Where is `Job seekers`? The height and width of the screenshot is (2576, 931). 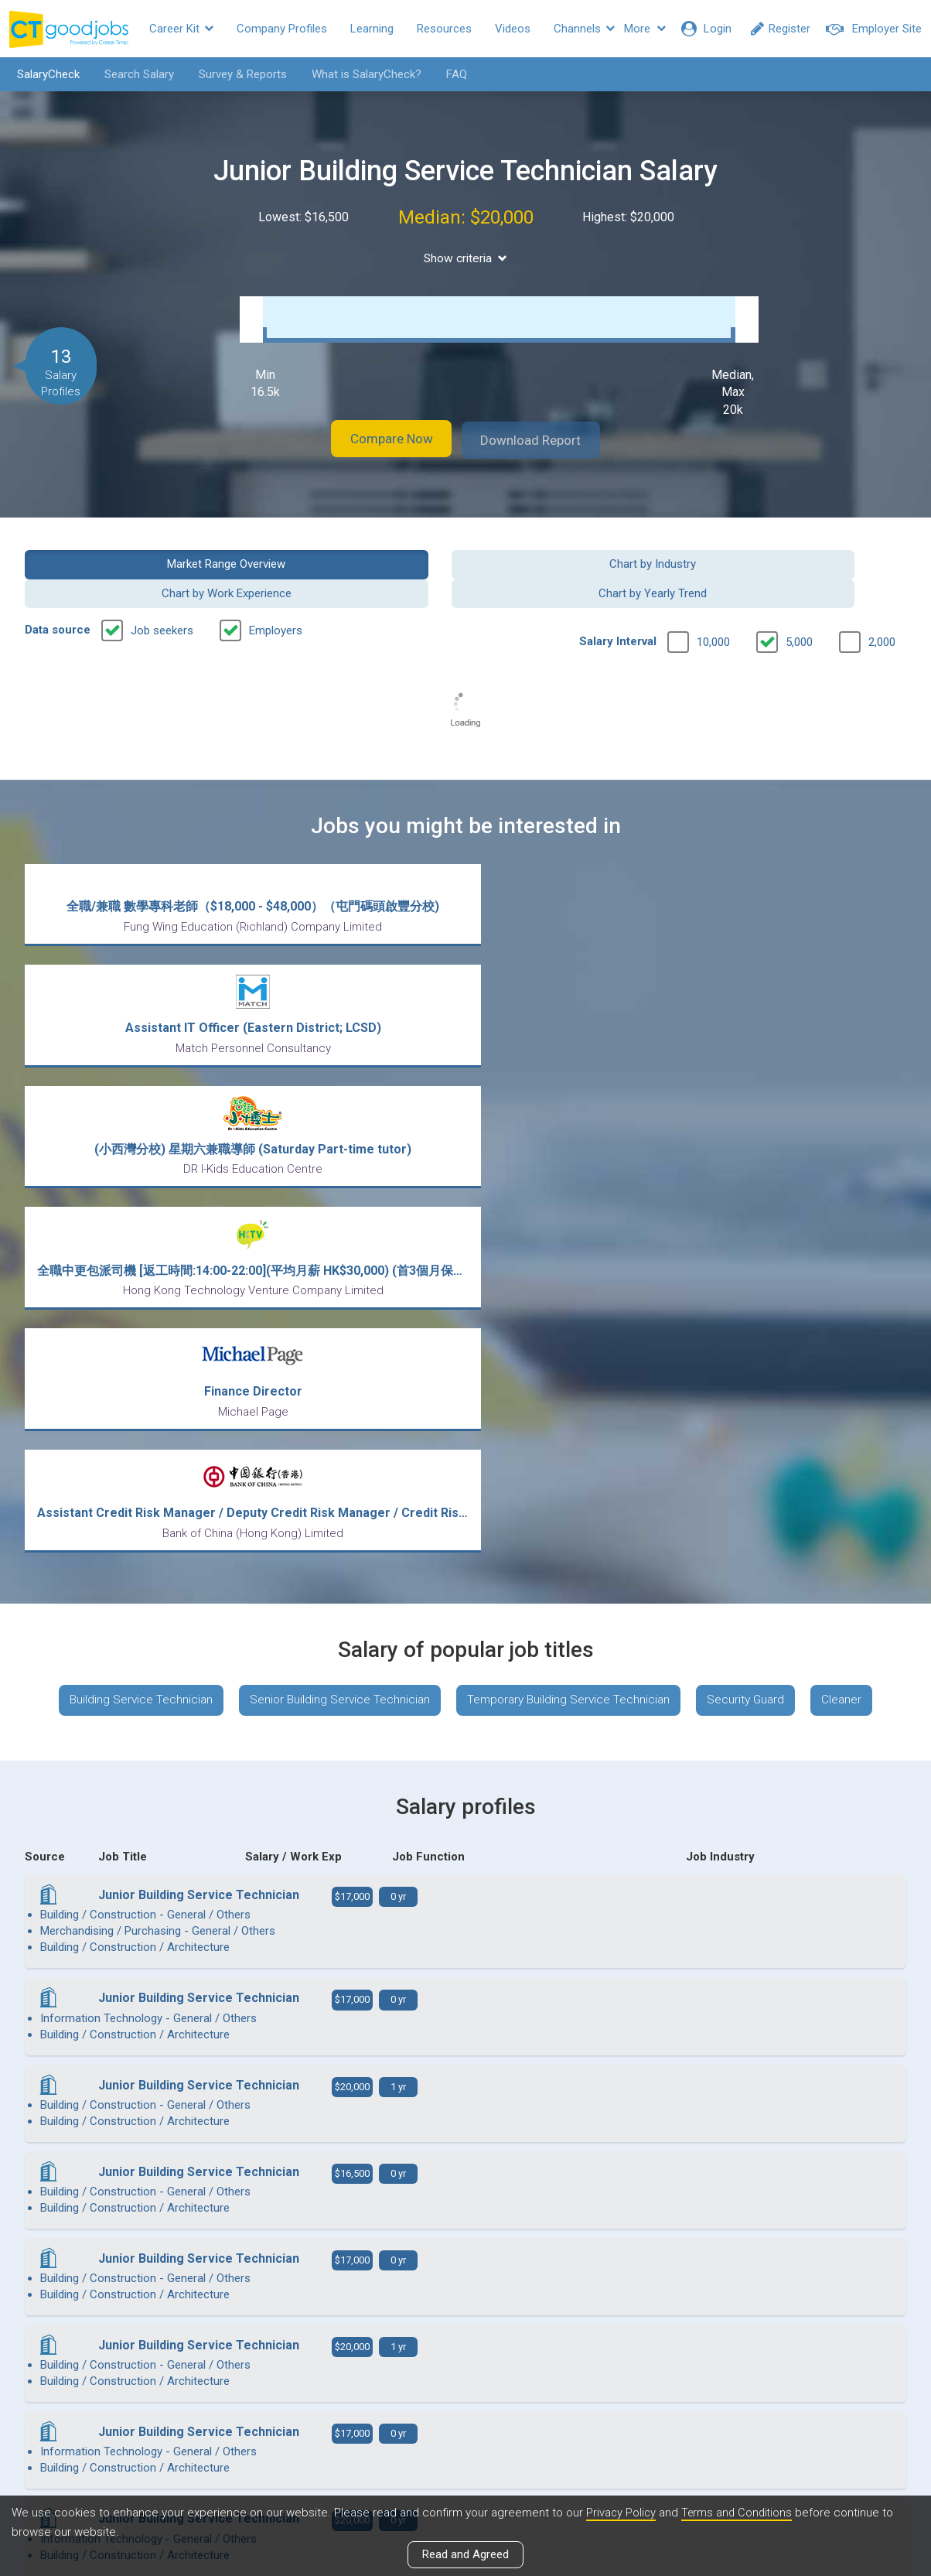
Job seekers is located at coordinates (162, 596).